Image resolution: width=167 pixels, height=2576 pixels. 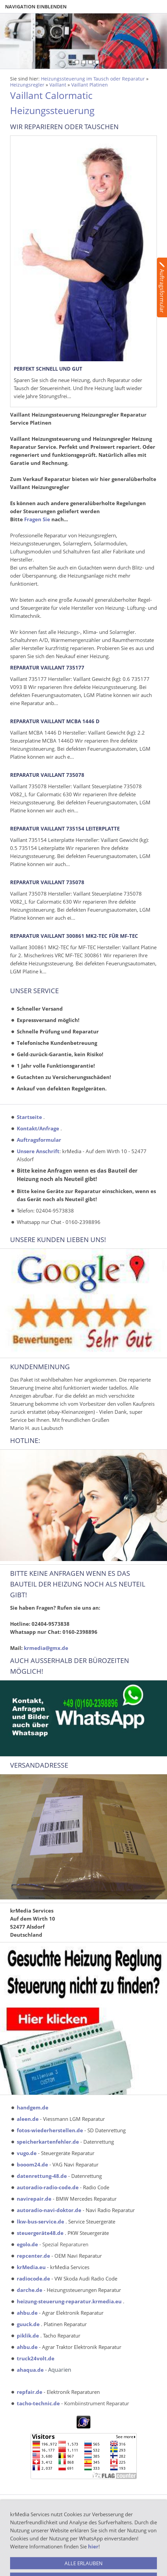 What do you see at coordinates (27, 2244) in the screenshot?
I see `egolo.de` at bounding box center [27, 2244].